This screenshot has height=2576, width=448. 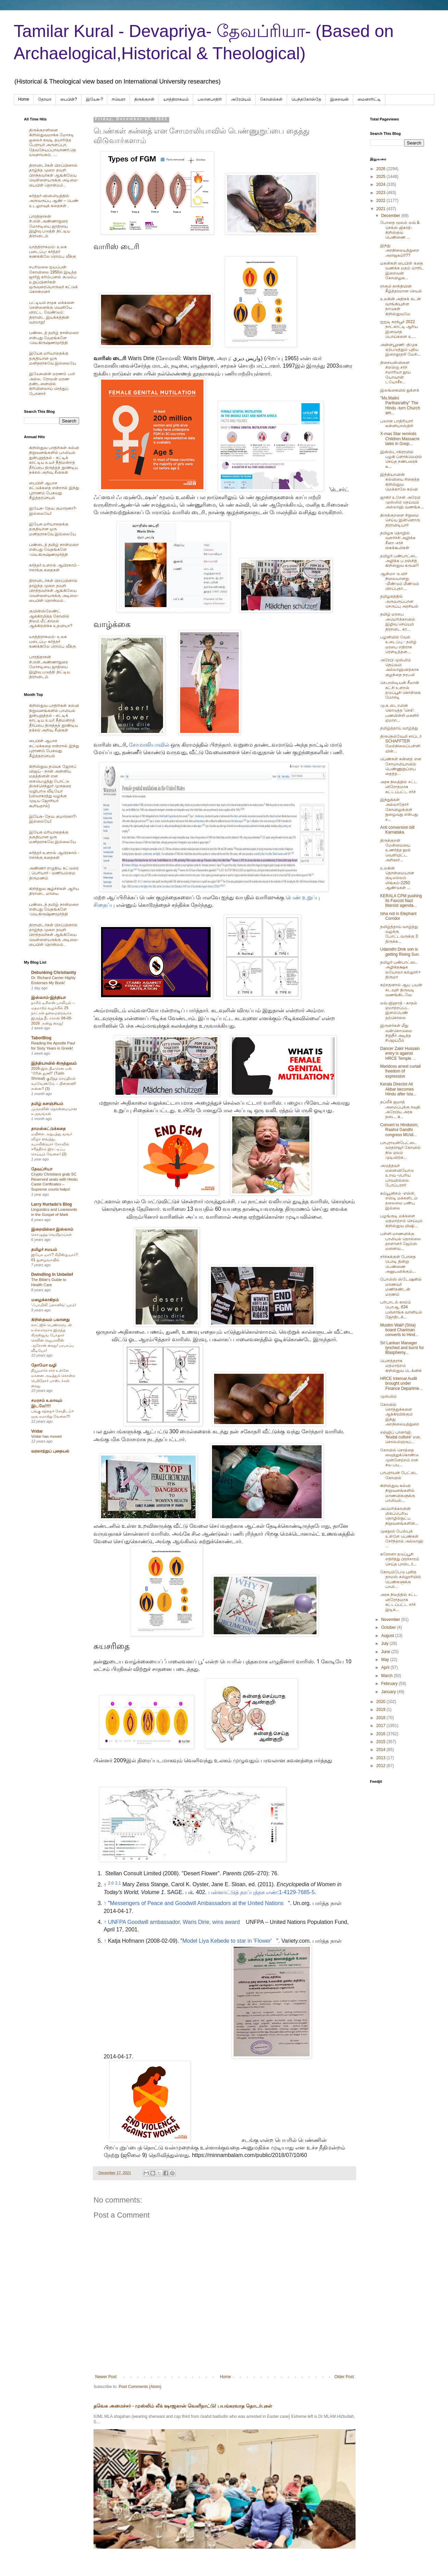 What do you see at coordinates (381, 208) in the screenshot?
I see `2021` at bounding box center [381, 208].